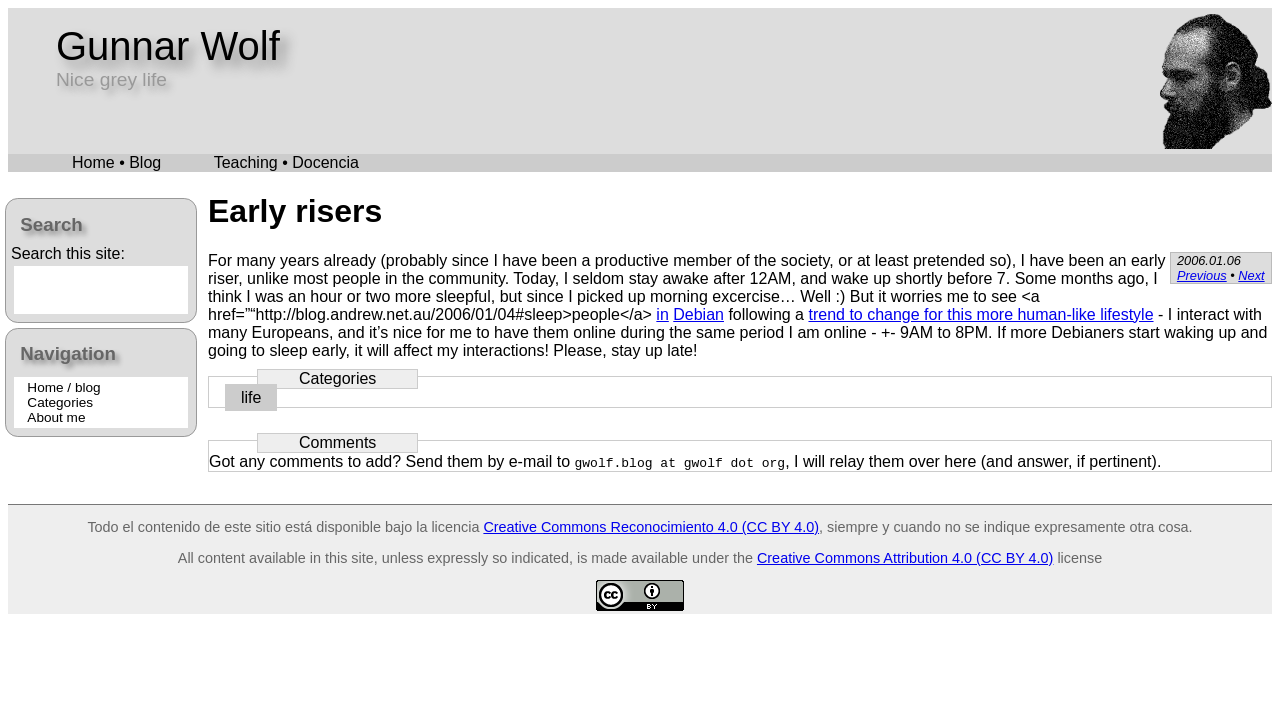 This screenshot has height=720, width=1280. I want to click on Teaching • Docencia, so click(286, 162).